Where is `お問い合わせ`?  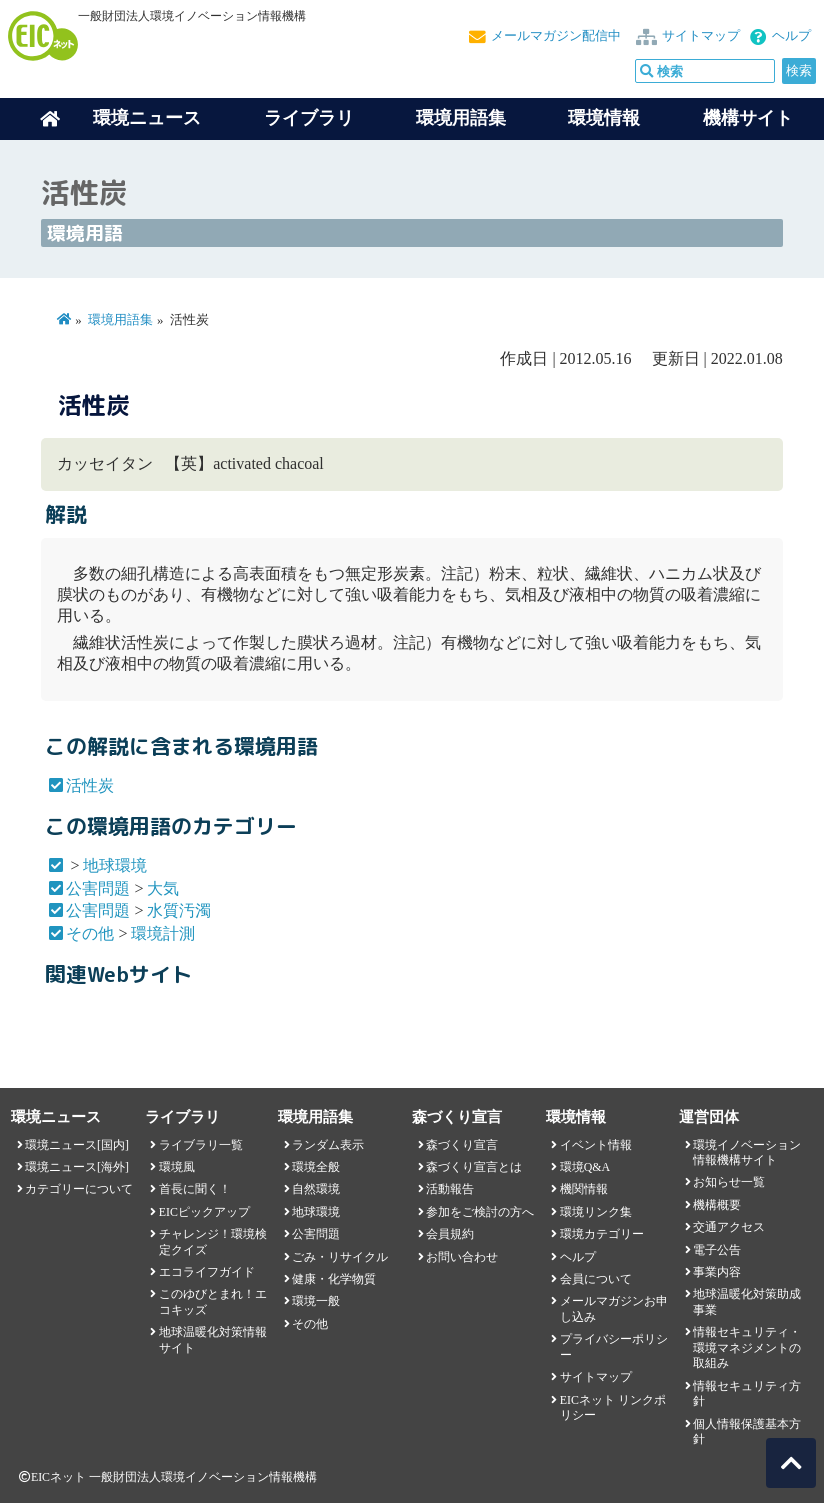
お問い合わせ is located at coordinates (462, 1257).